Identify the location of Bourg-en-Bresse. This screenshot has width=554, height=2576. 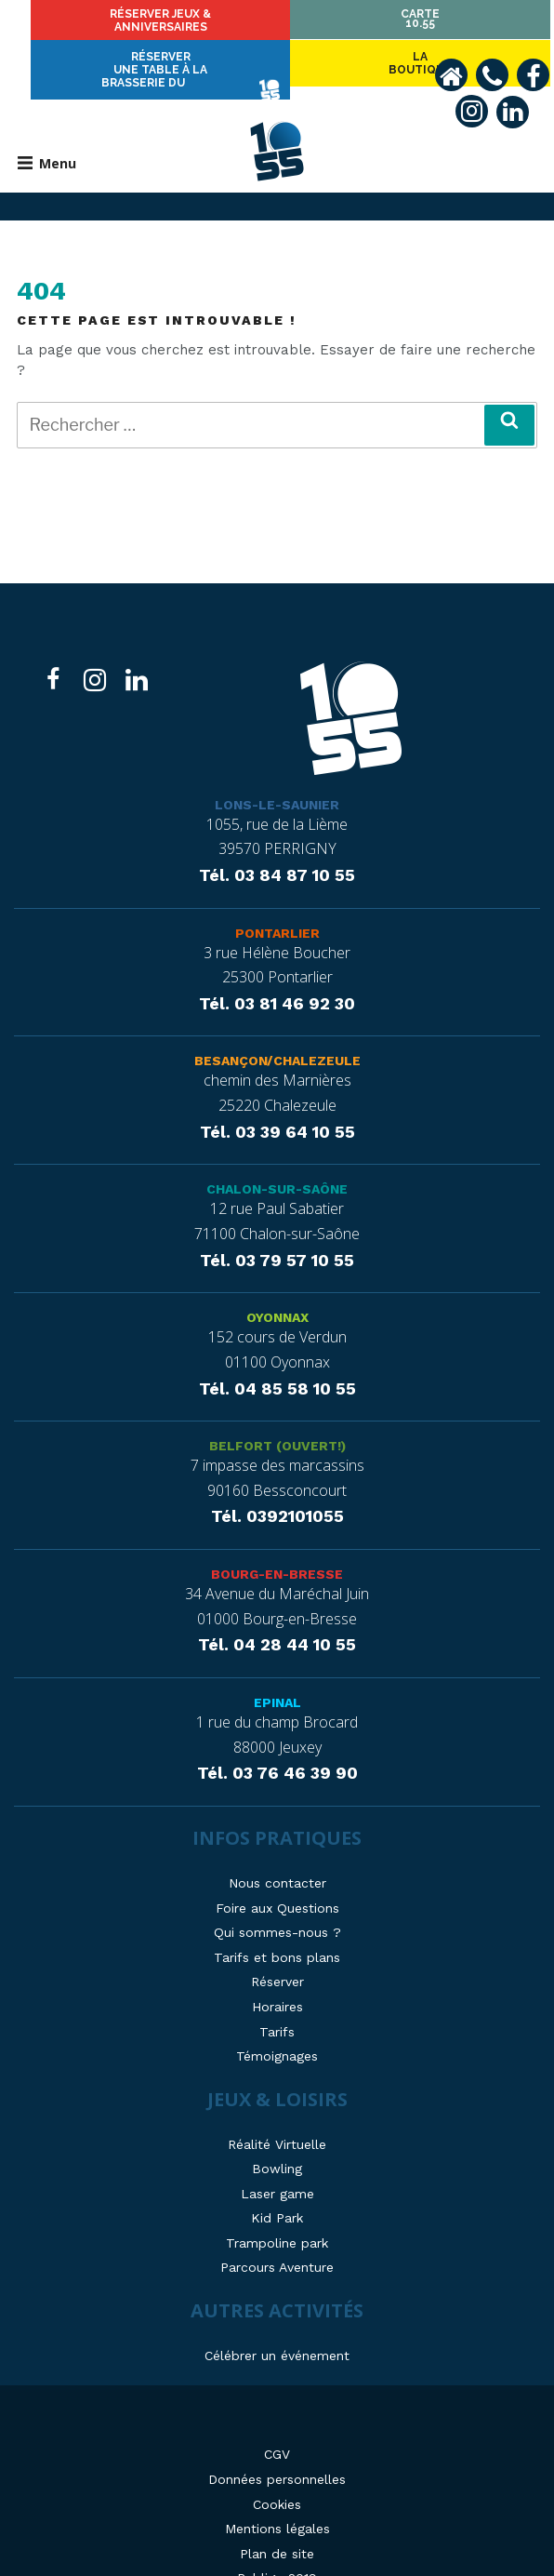
(277, 1541).